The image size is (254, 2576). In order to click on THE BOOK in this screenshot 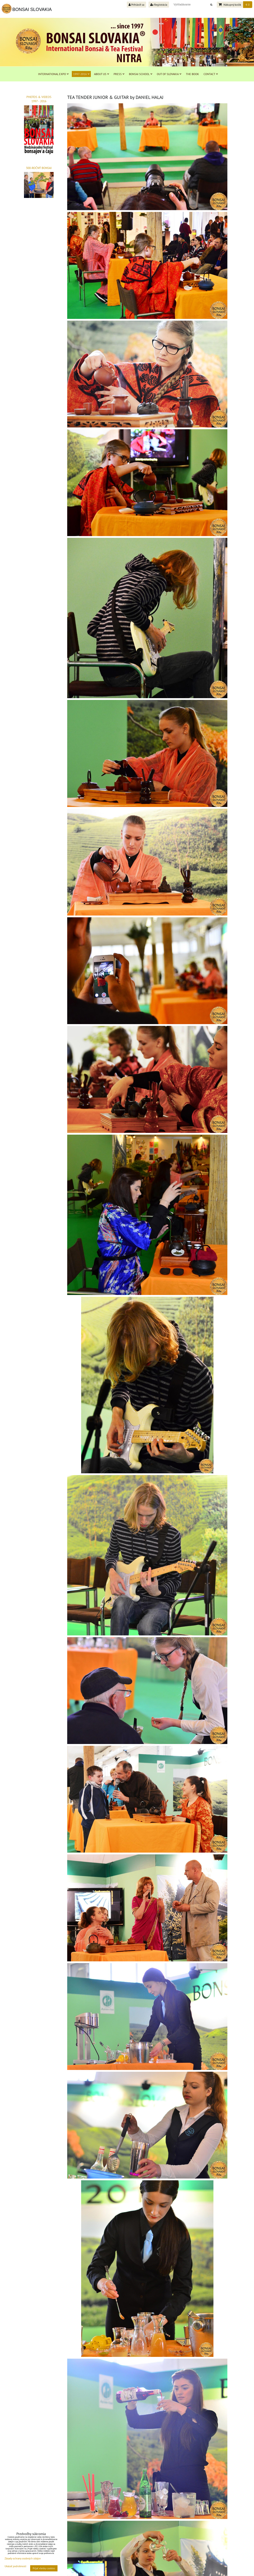, I will do `click(192, 74)`.